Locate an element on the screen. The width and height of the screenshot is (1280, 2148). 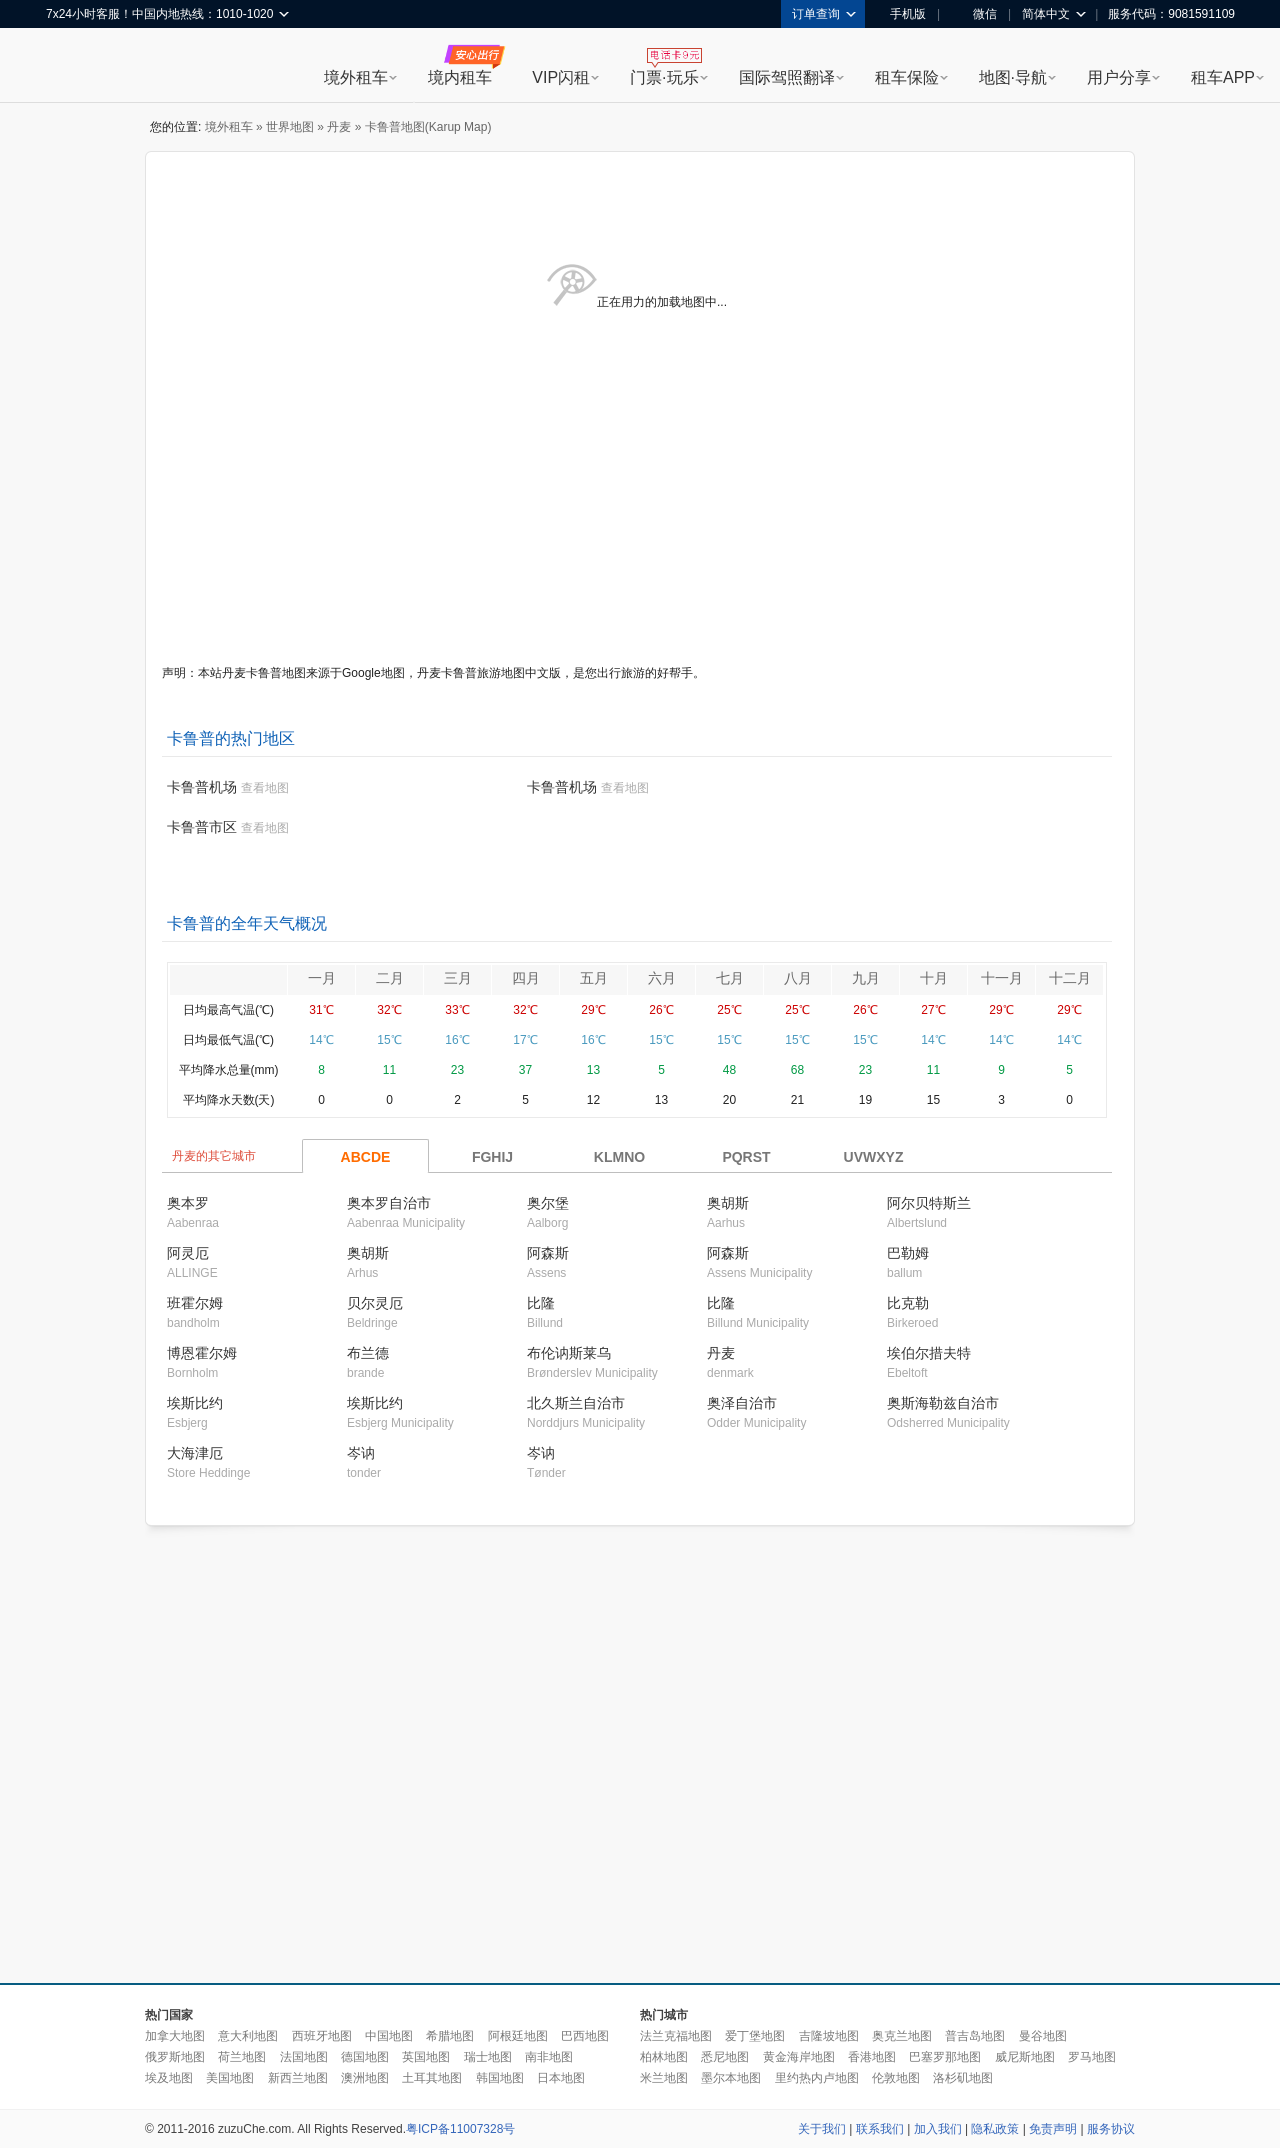
国际驾照翻译 is located at coordinates (787, 77).